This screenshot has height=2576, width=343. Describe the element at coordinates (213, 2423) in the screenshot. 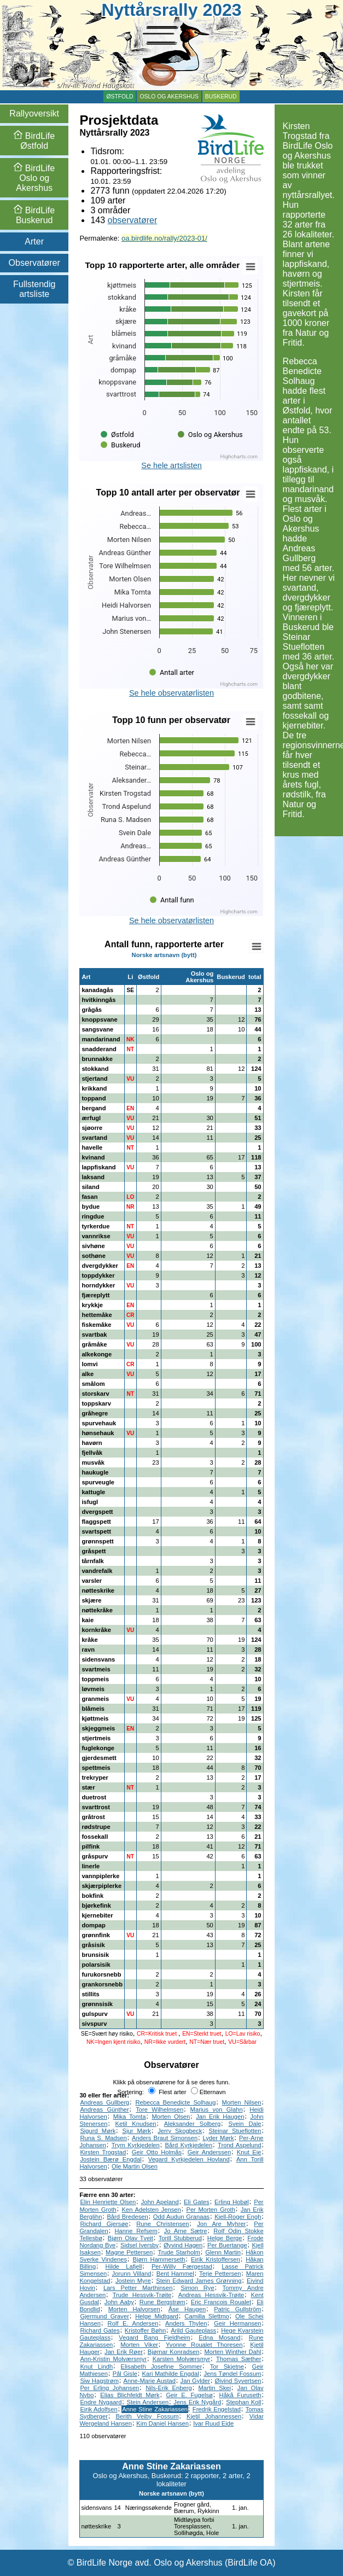

I see `Ivar Ruud Eide` at that location.